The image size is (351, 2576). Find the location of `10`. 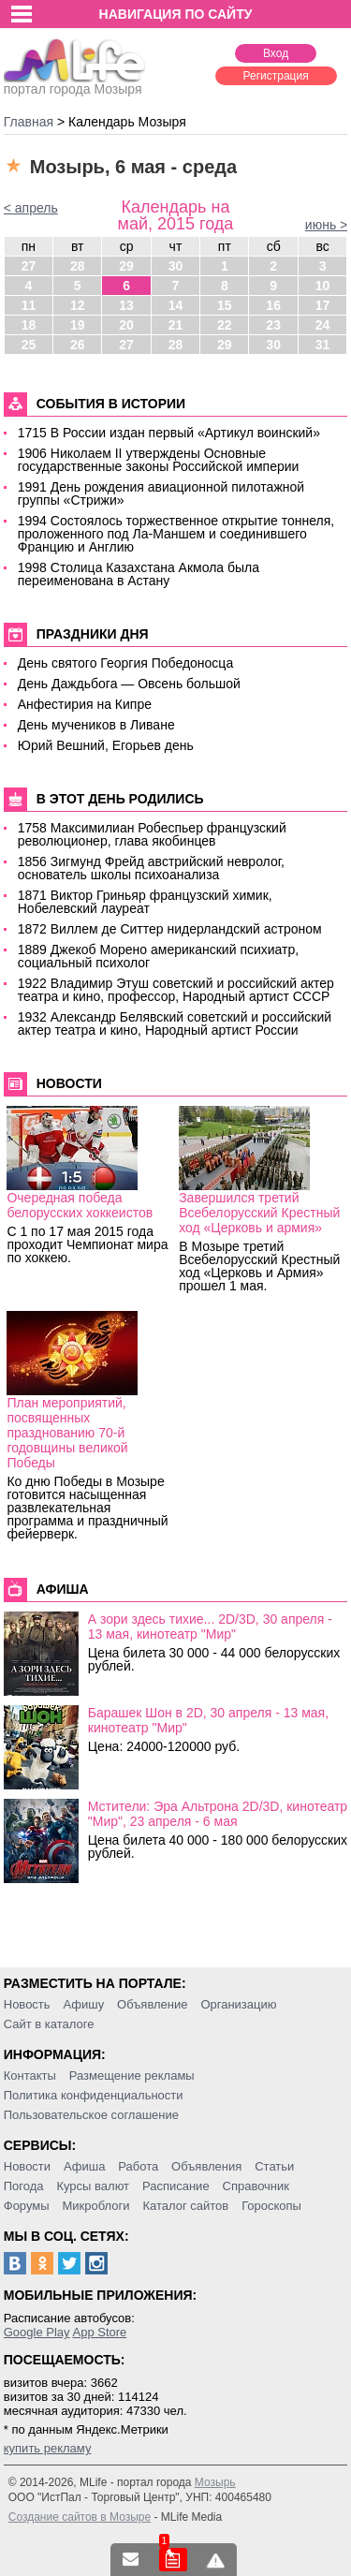

10 is located at coordinates (322, 285).